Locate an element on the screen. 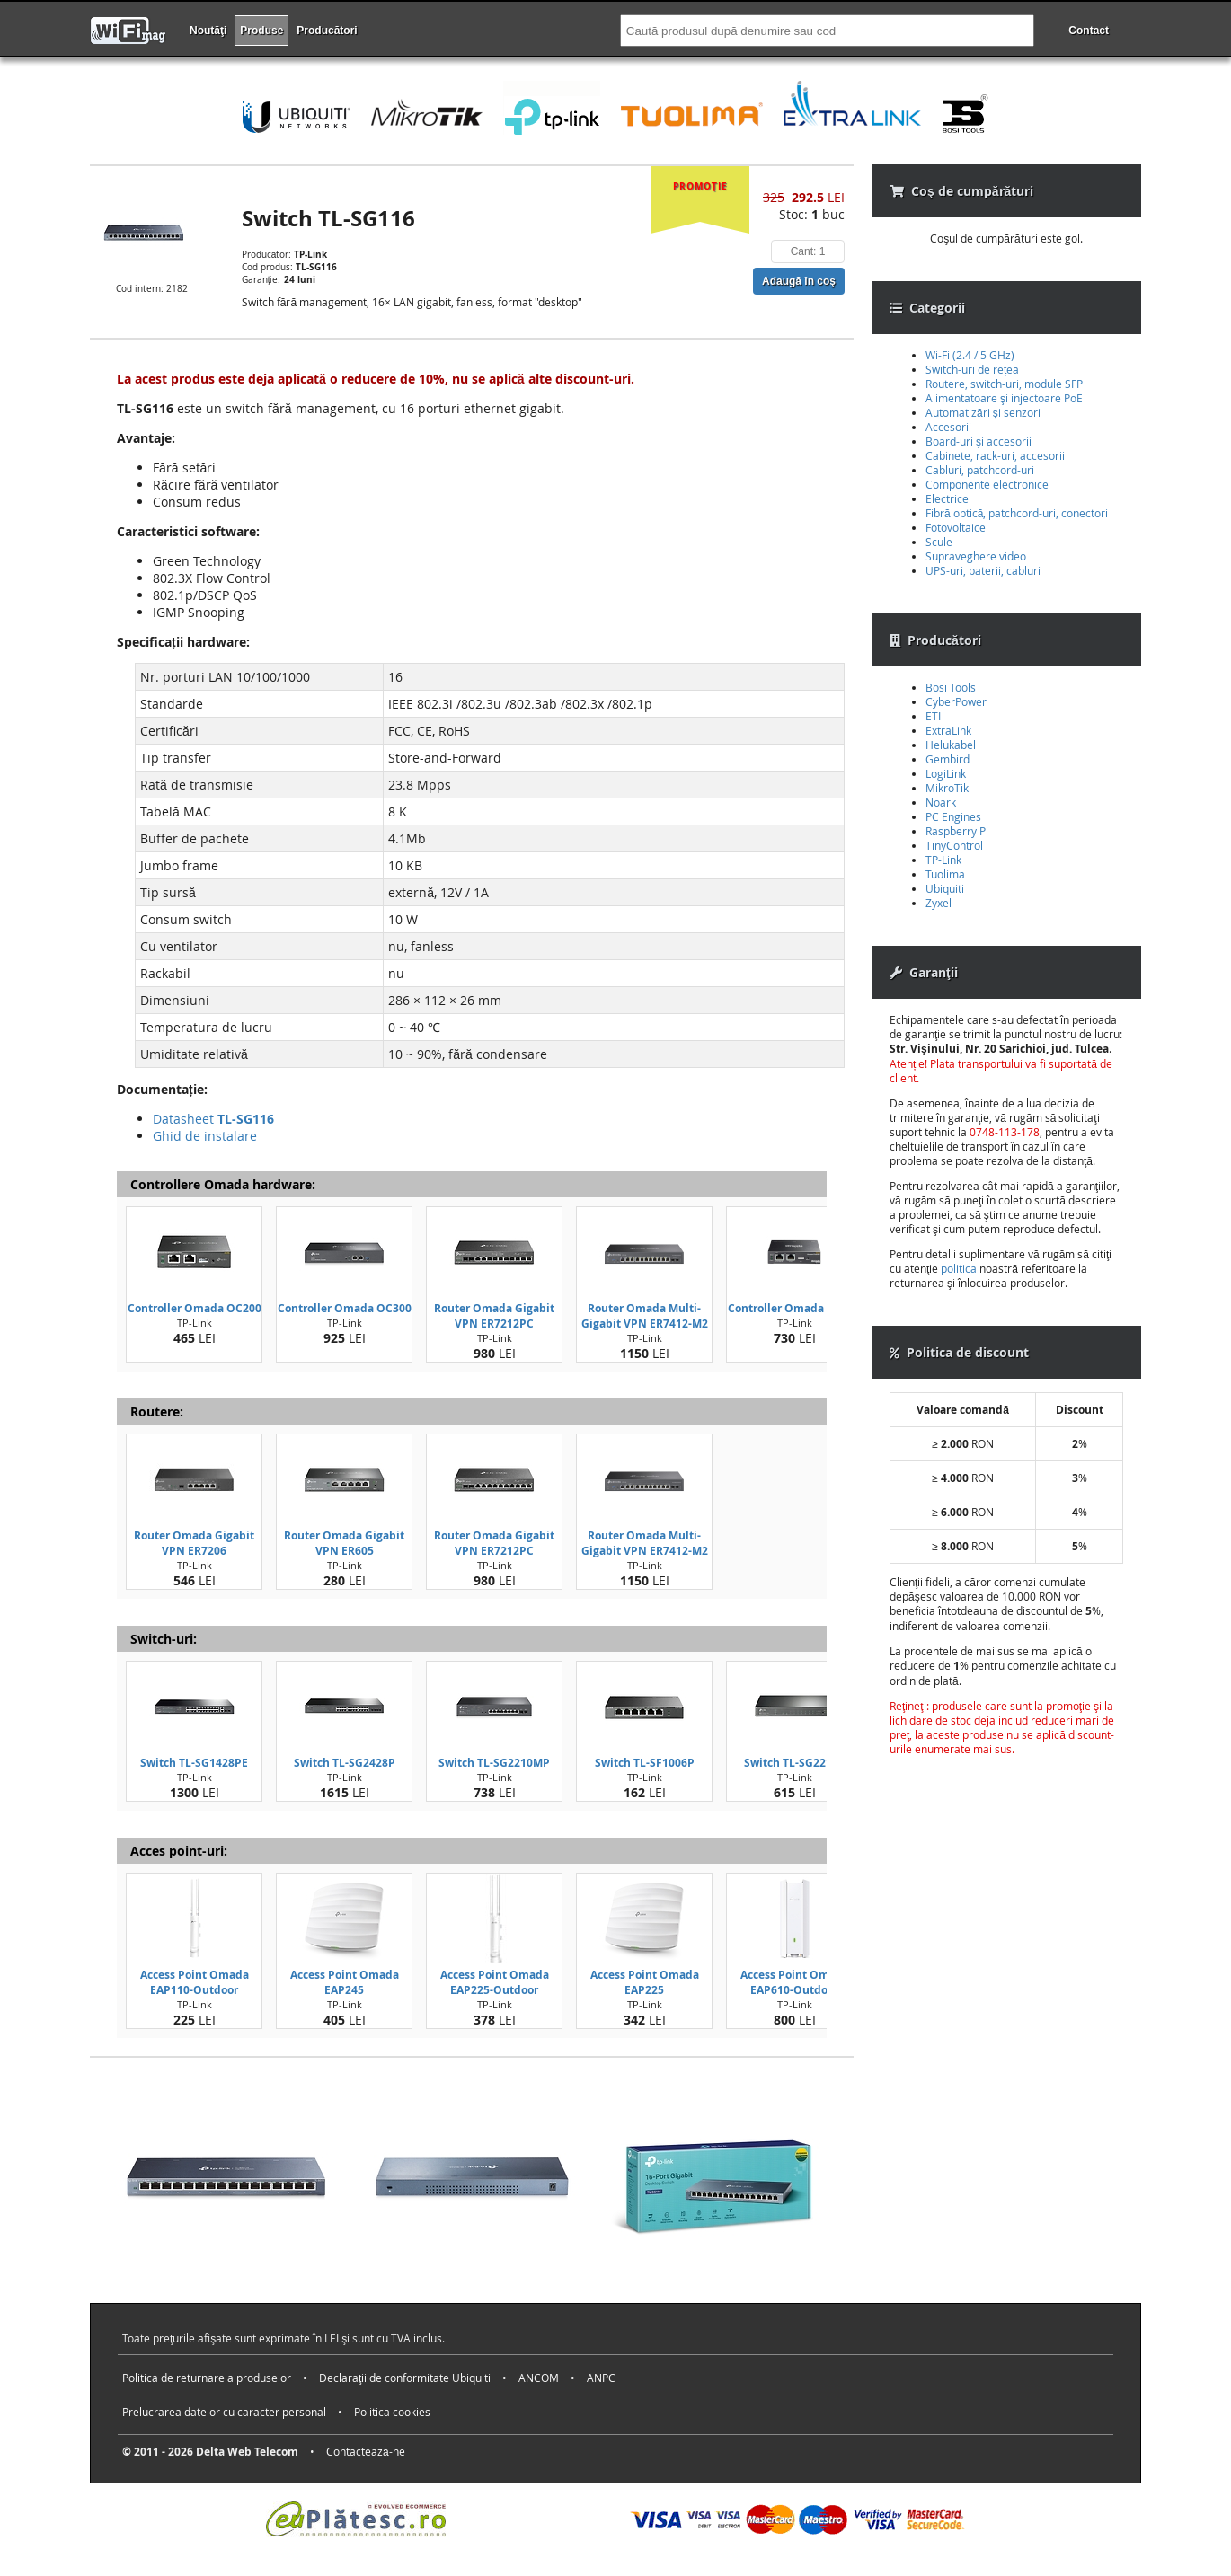 The image size is (1231, 2576). Routere, switch-uri, module SFP is located at coordinates (1004, 383).